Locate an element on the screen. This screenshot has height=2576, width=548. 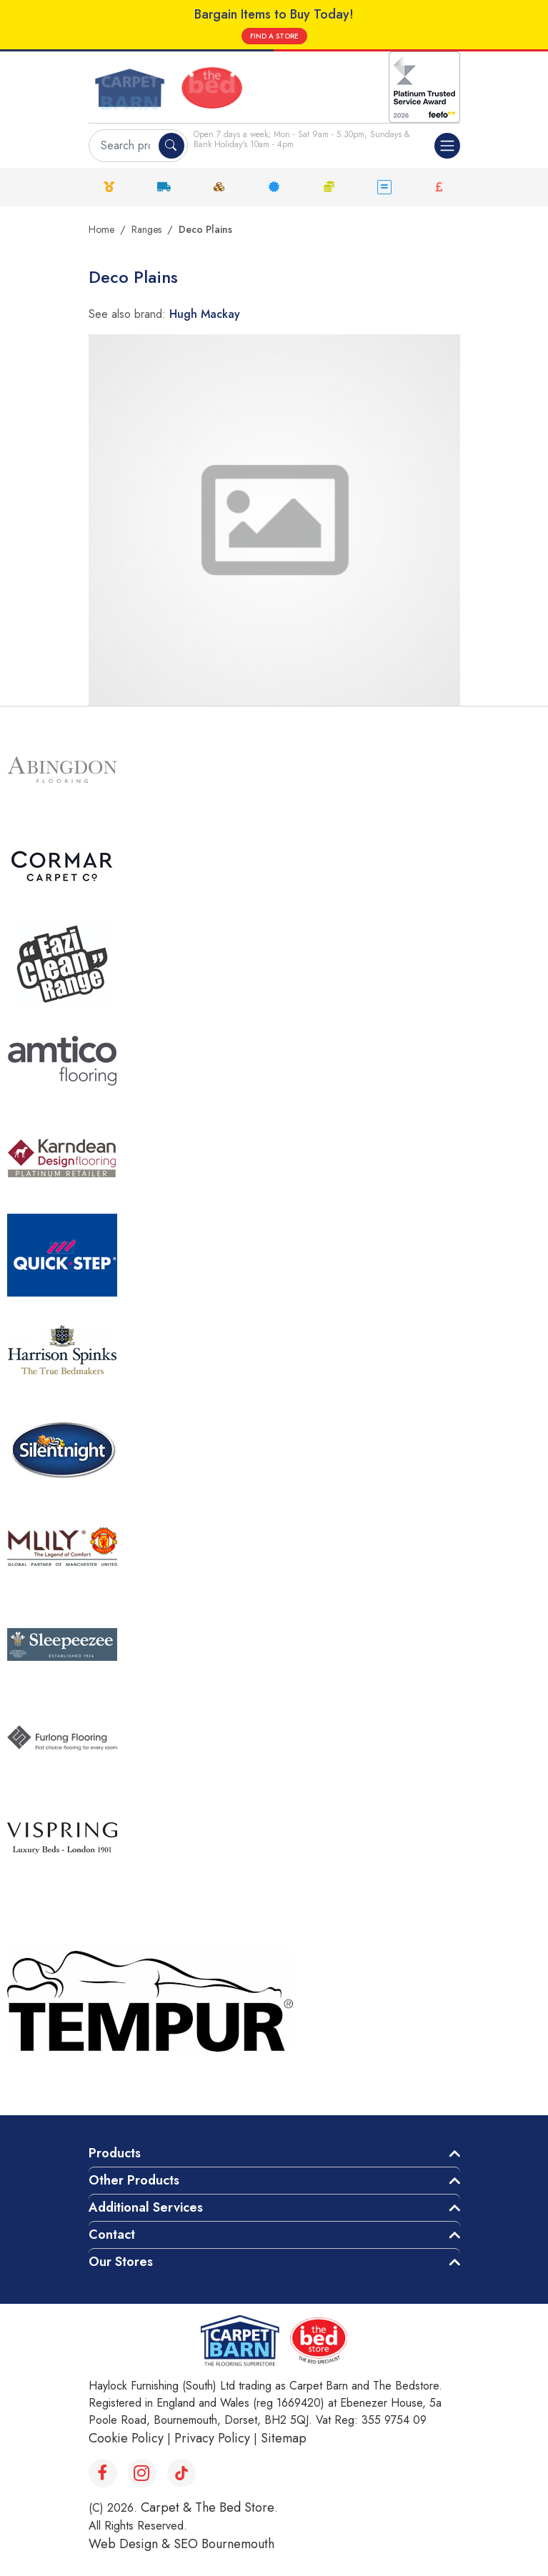
Web Design & is located at coordinates (131, 2544).